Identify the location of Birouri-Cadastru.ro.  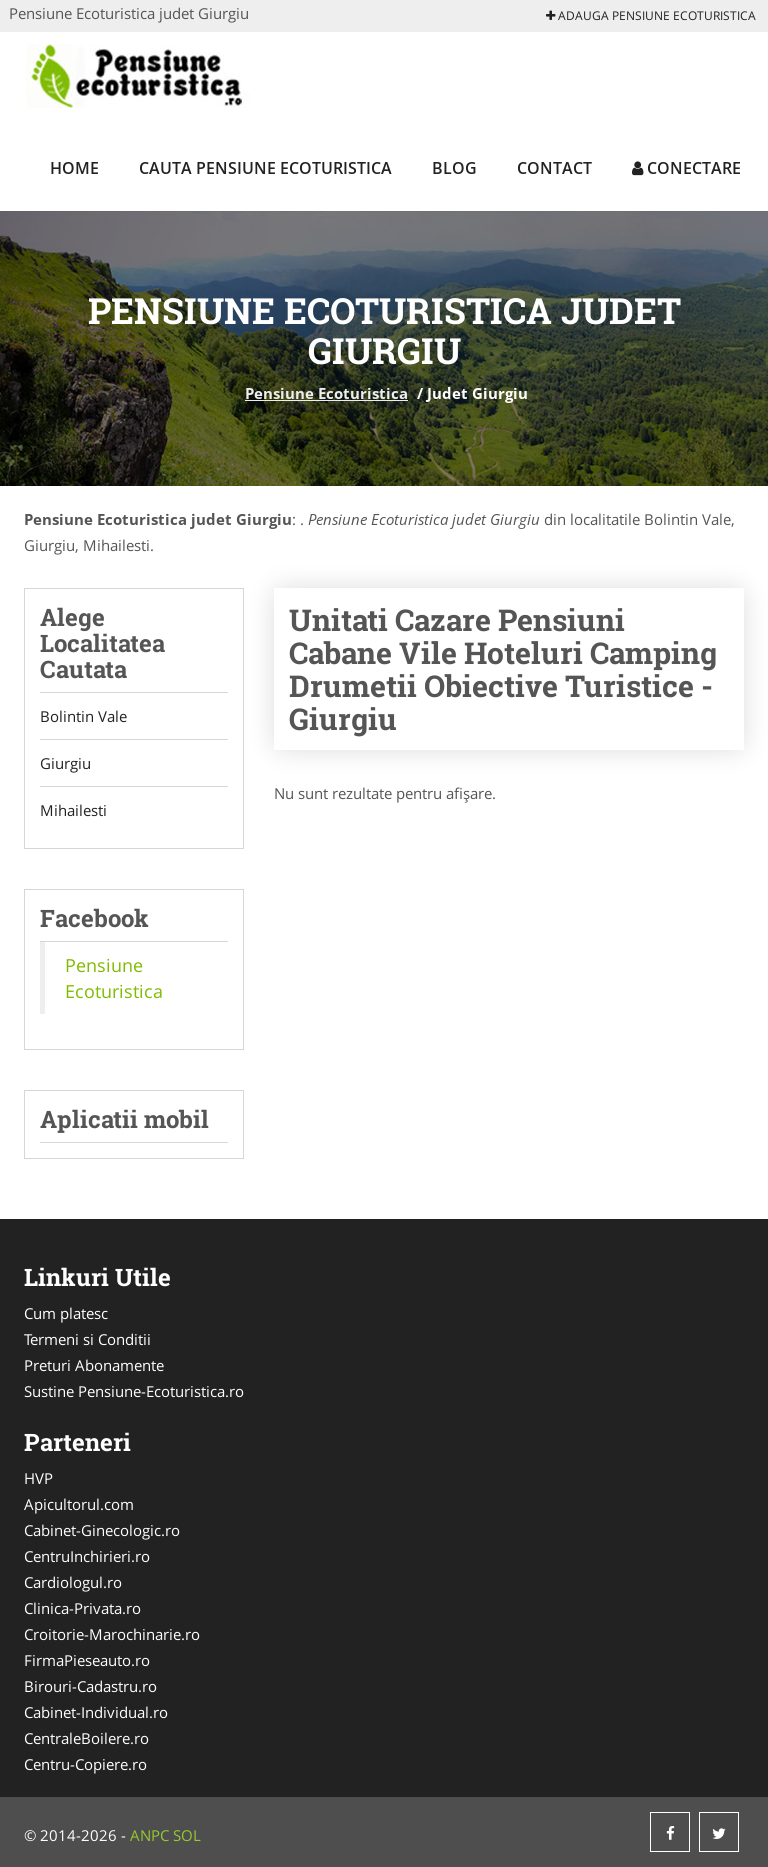
(90, 1686).